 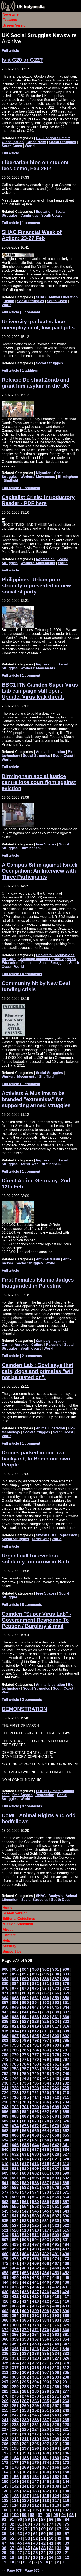 What do you see at coordinates (15, 2315) in the screenshot?
I see `394` at bounding box center [15, 2315].